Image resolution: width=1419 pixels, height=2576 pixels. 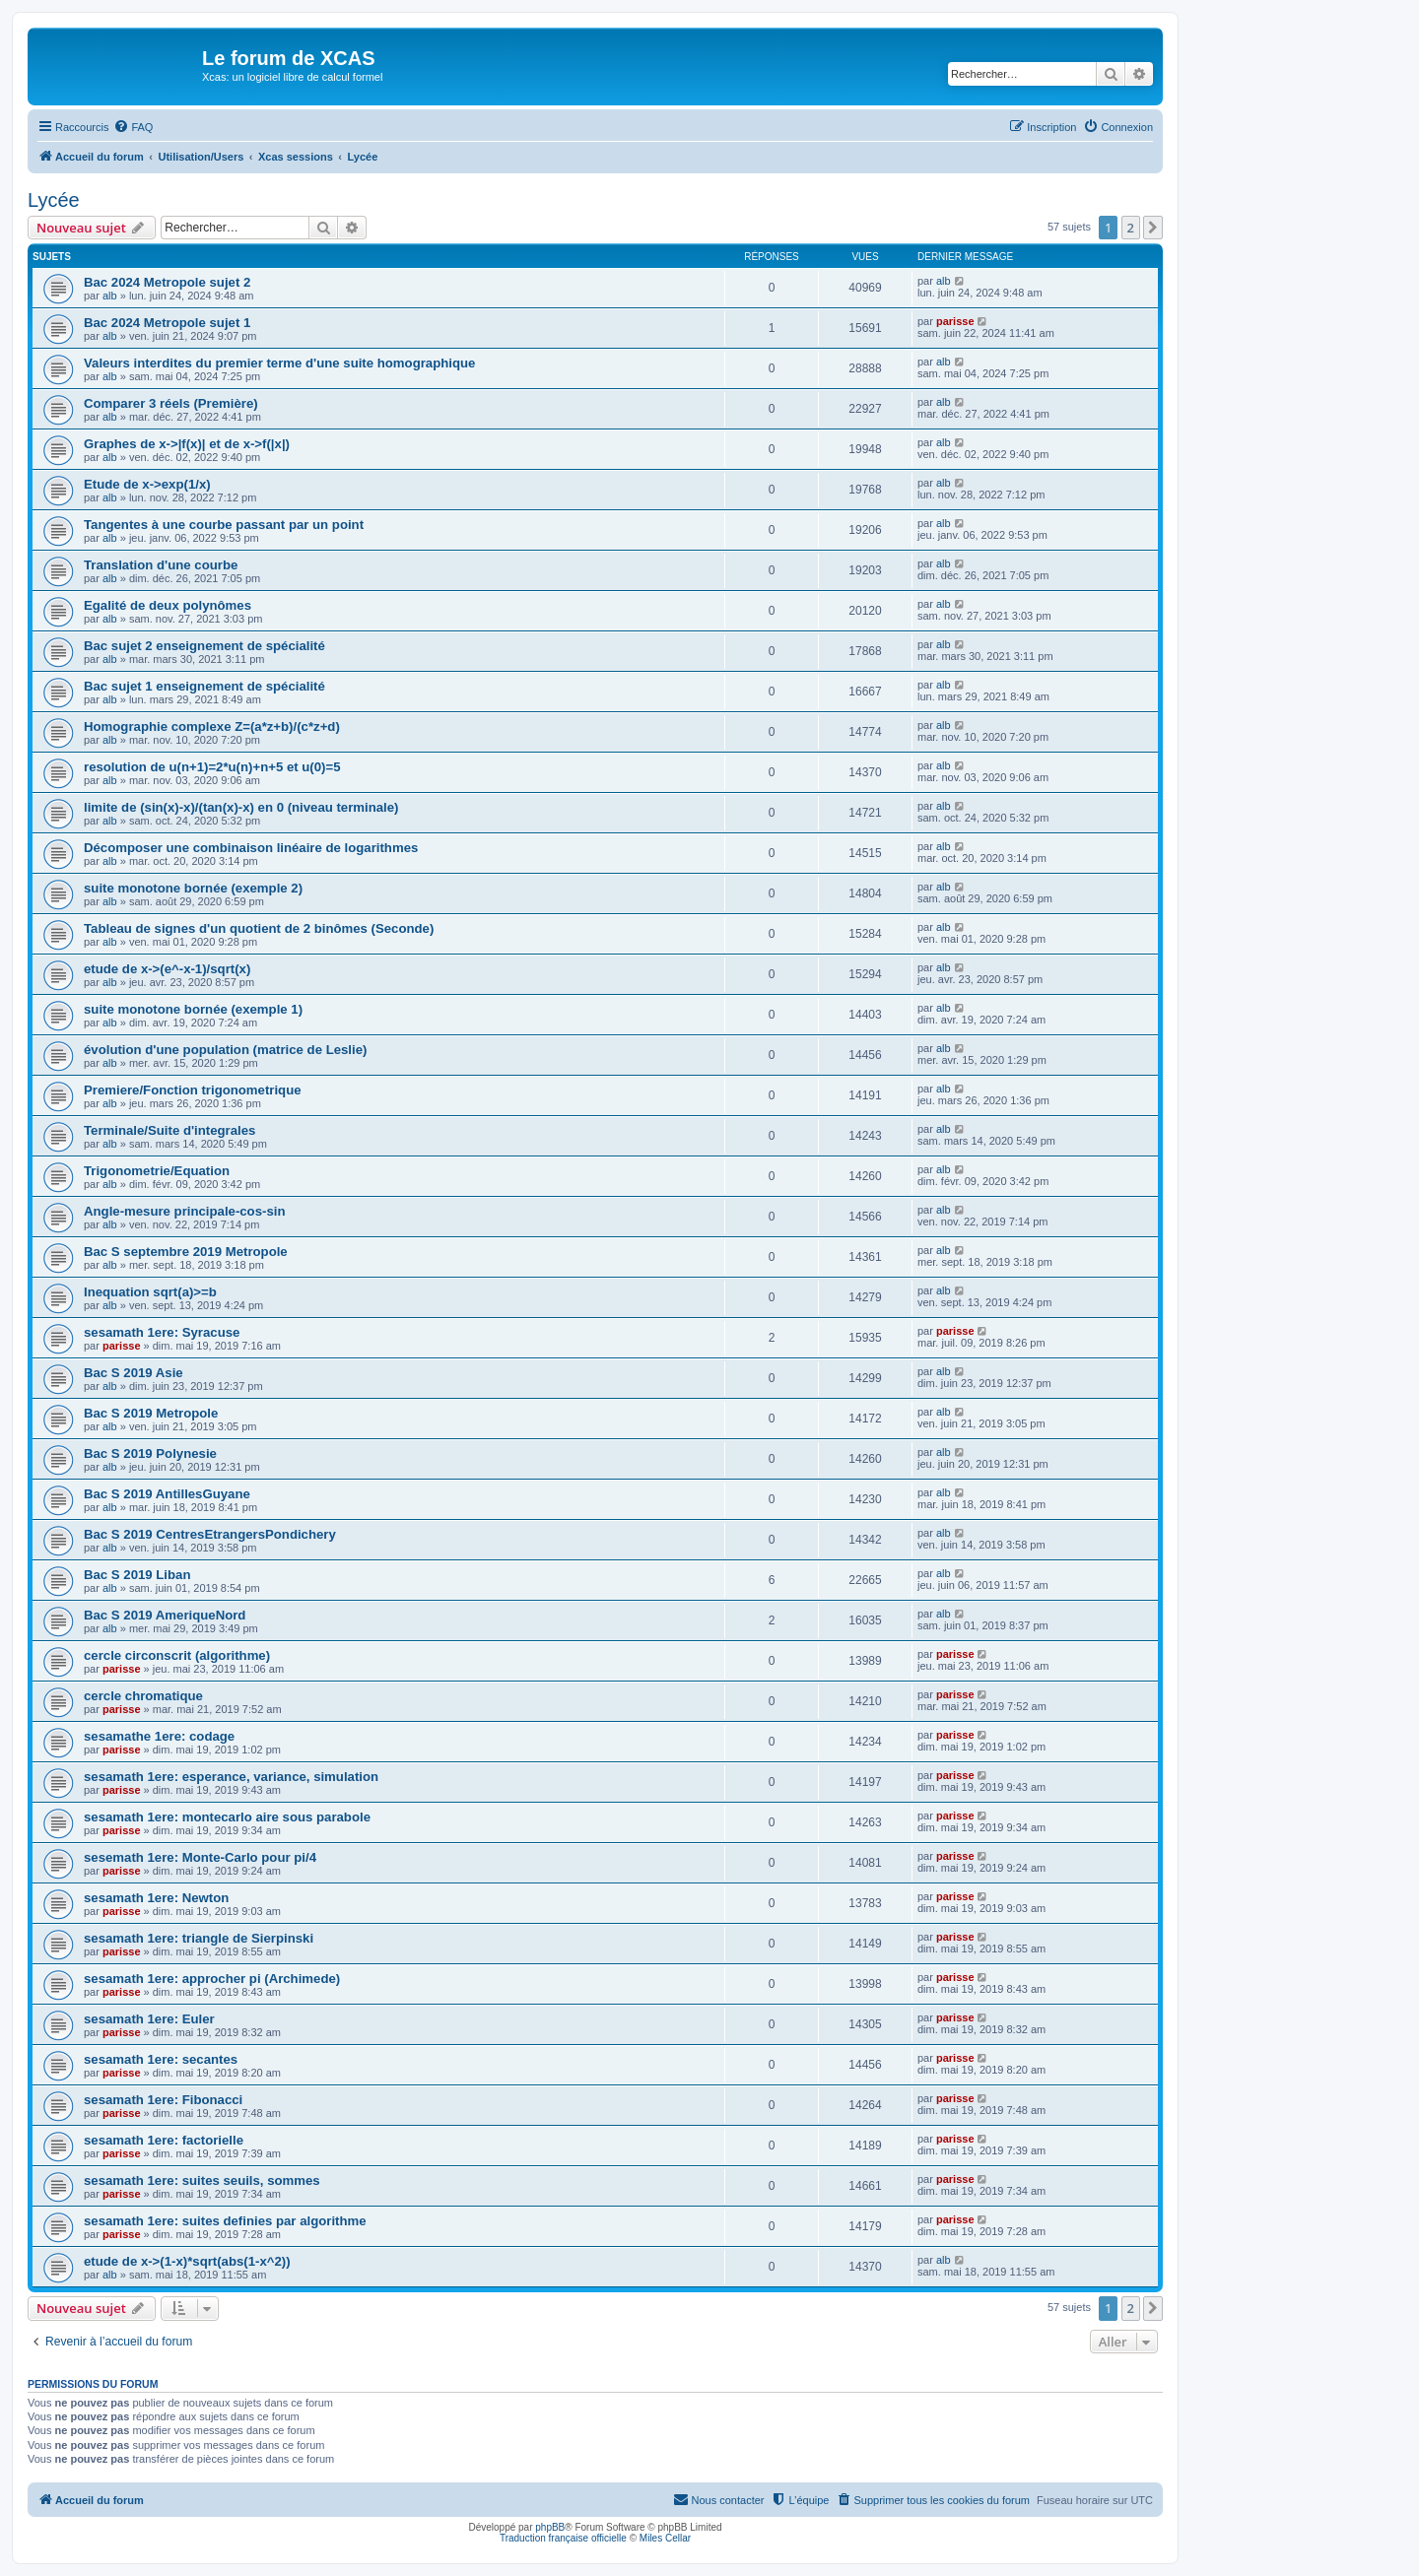 What do you see at coordinates (202, 2180) in the screenshot?
I see `sesamath 1ere: suites seuils, sommes` at bounding box center [202, 2180].